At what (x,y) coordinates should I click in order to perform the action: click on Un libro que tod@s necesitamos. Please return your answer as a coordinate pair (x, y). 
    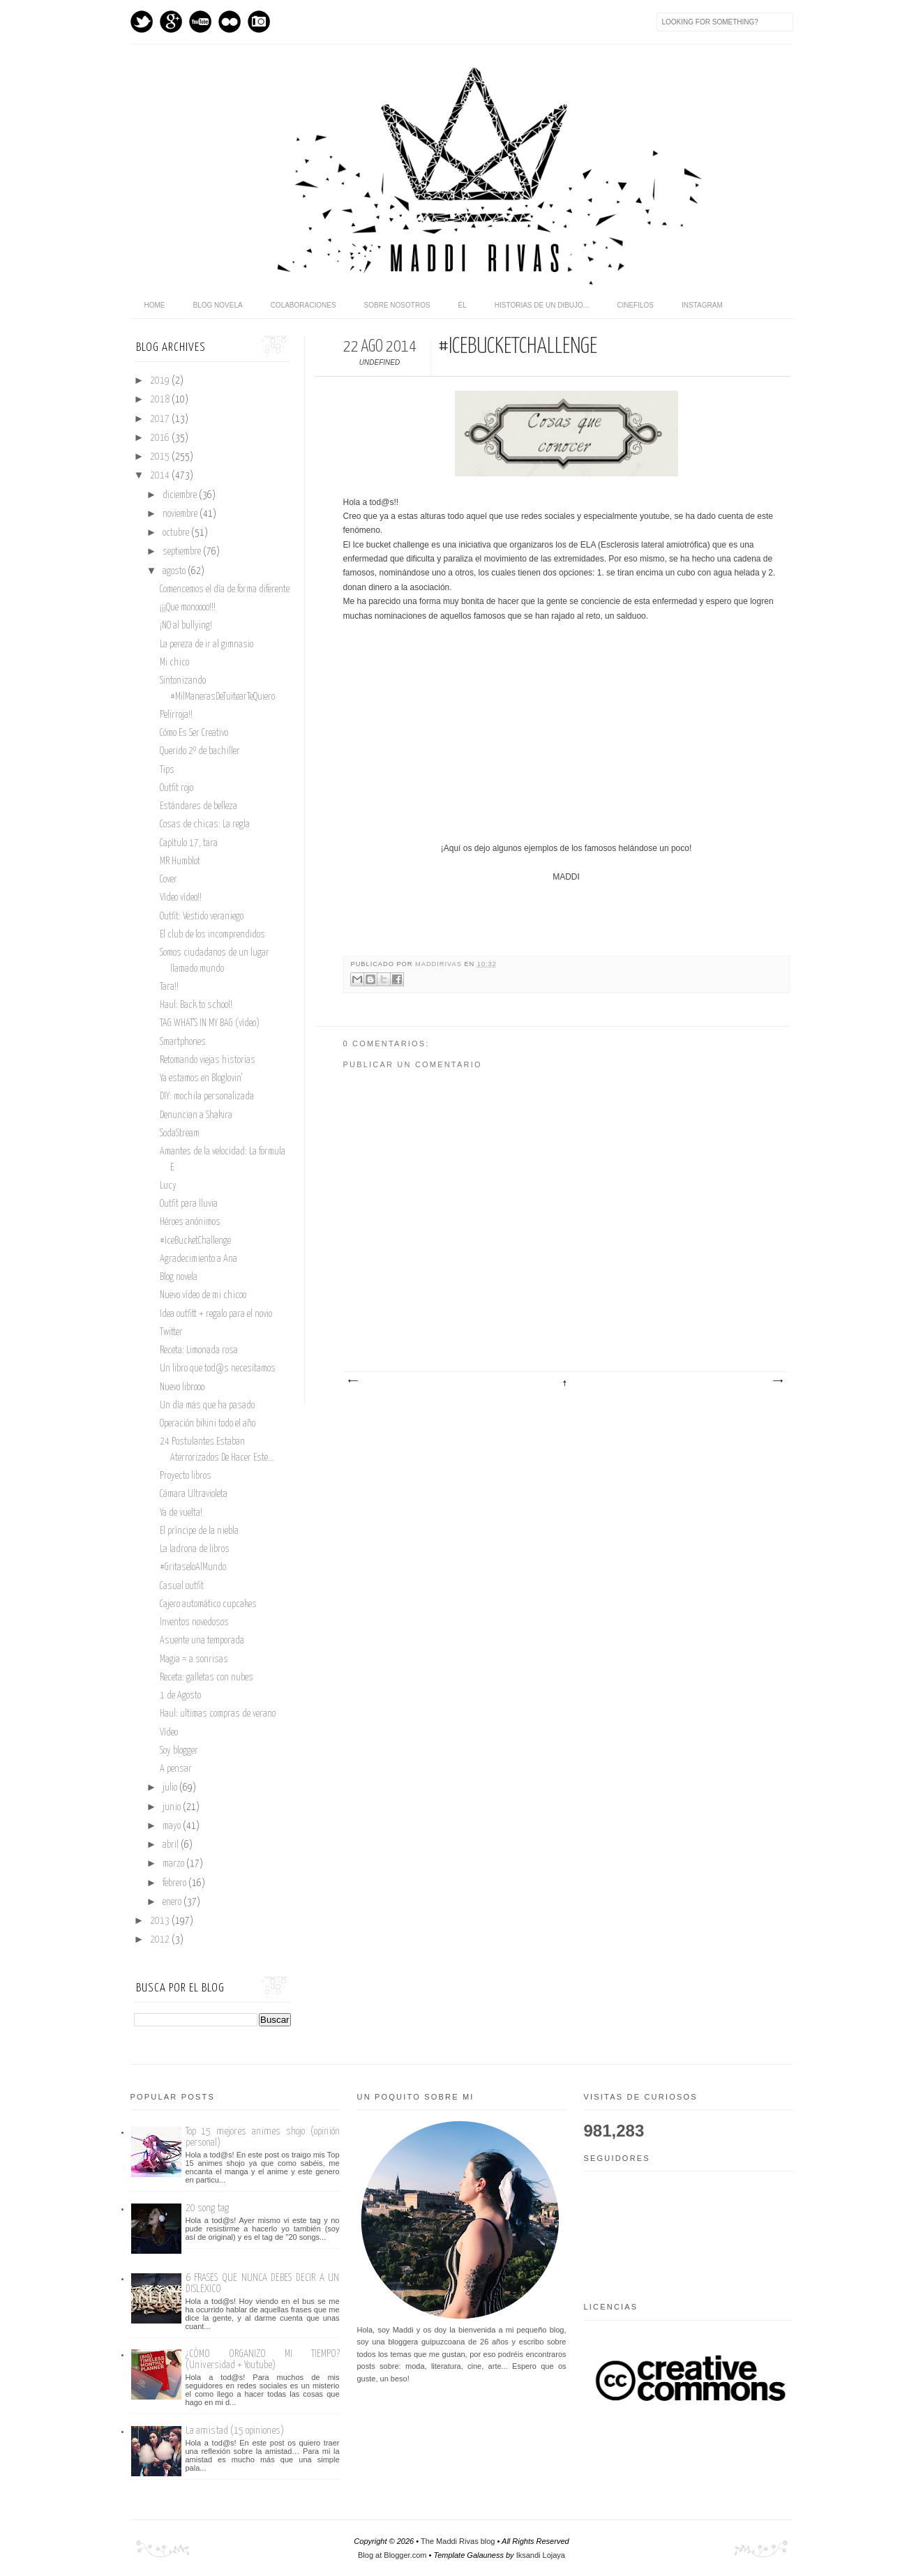
    Looking at the image, I should click on (218, 1368).